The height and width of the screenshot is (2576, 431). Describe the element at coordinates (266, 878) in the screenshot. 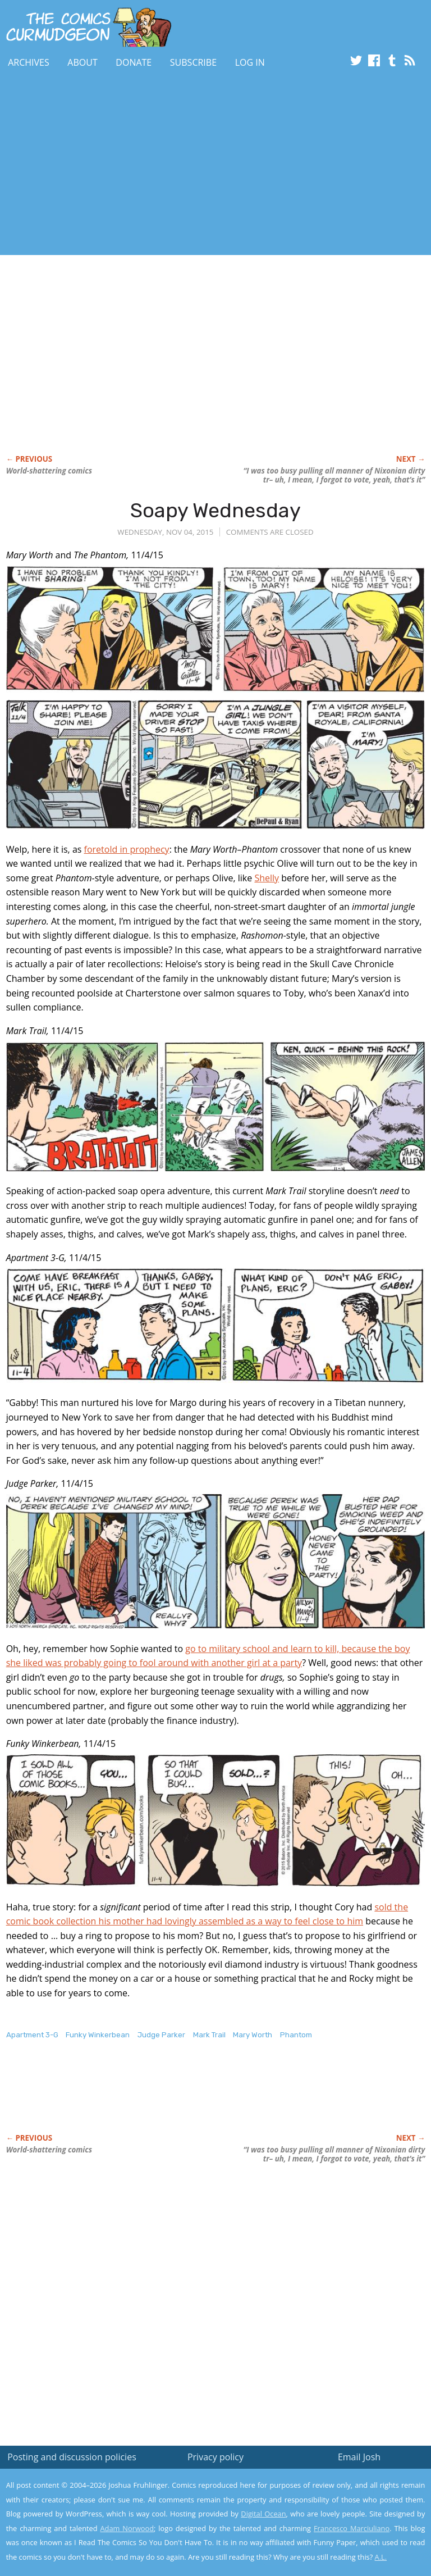

I see `Shelly` at that location.